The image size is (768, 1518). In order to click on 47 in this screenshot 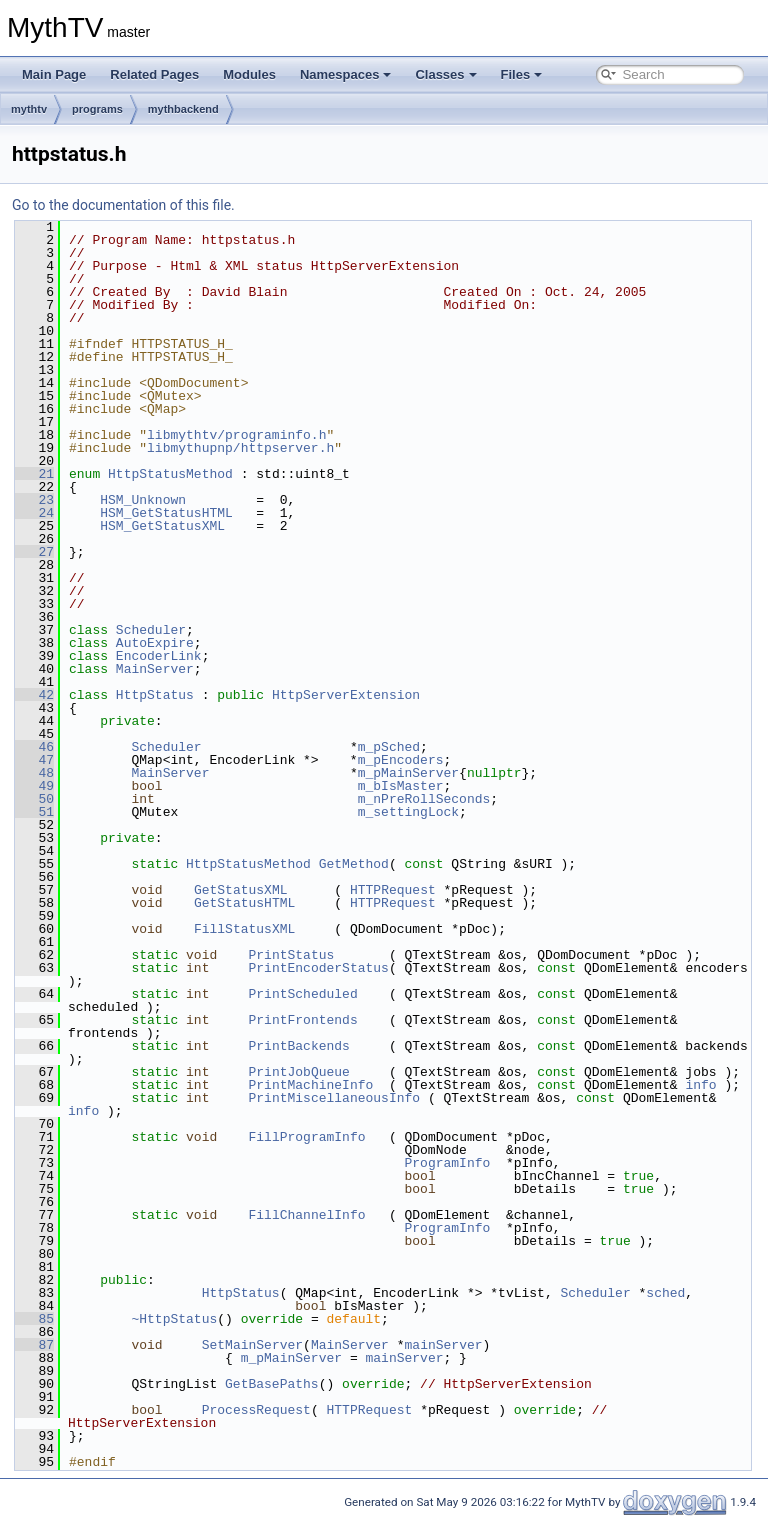, I will do `click(34, 760)`.